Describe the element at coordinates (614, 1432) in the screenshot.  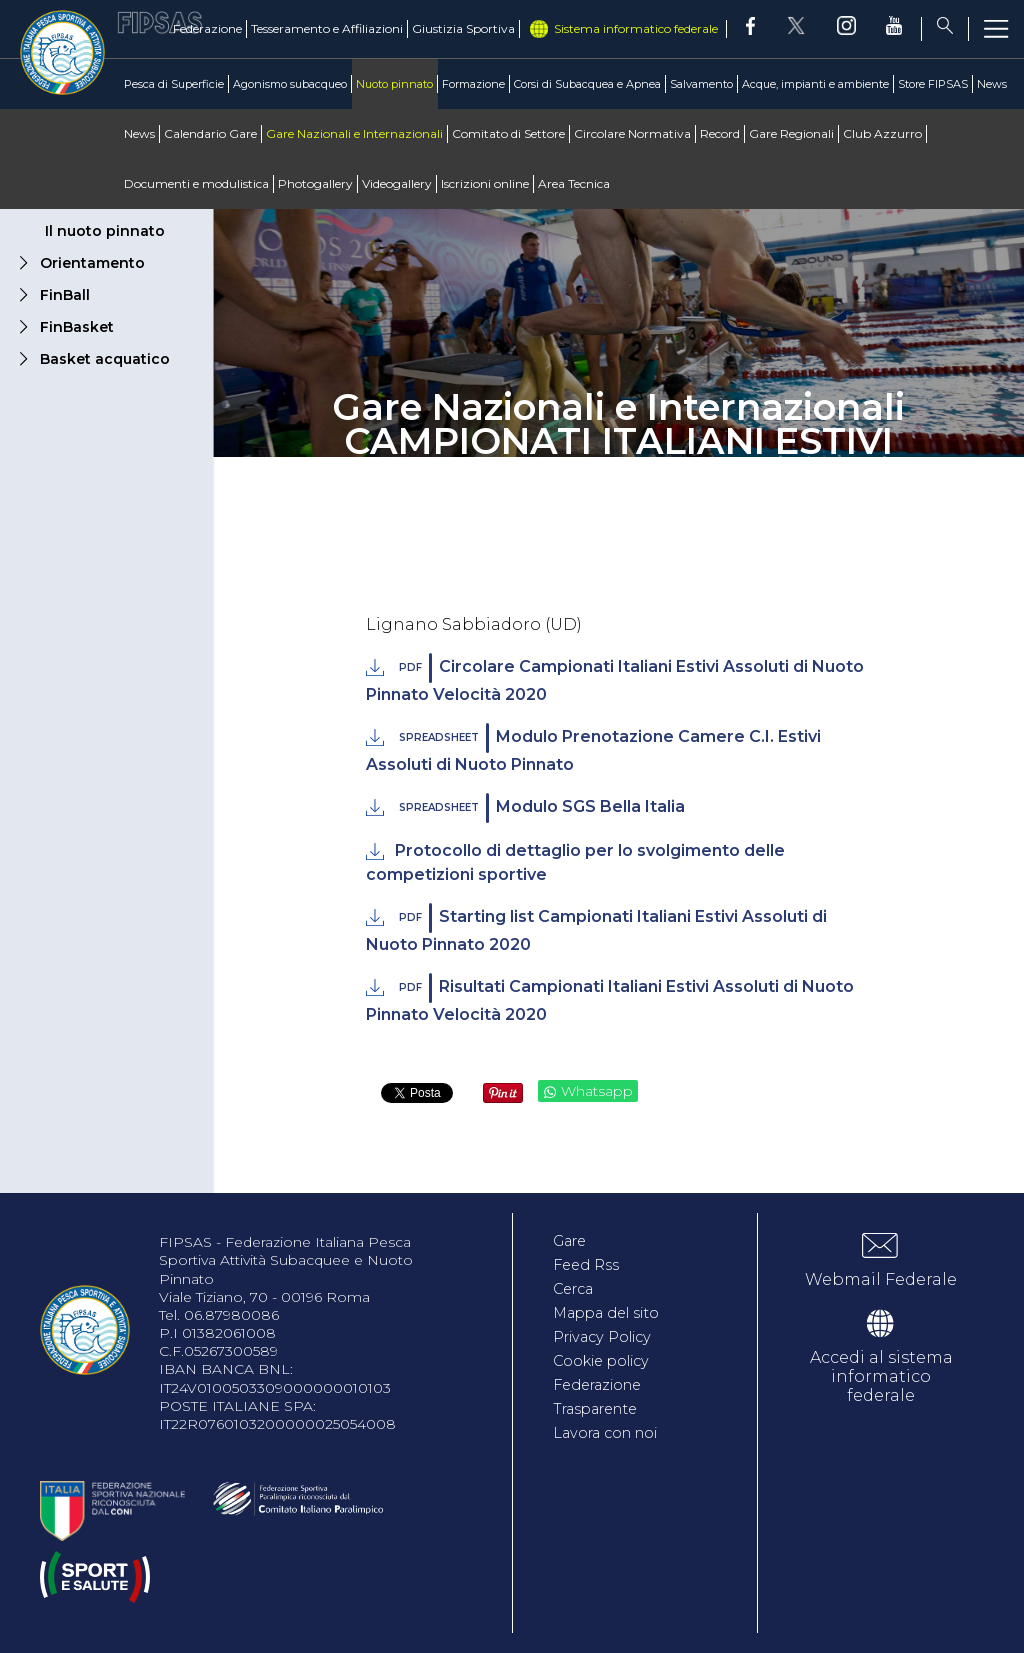
I see `Lavora con noi` at that location.